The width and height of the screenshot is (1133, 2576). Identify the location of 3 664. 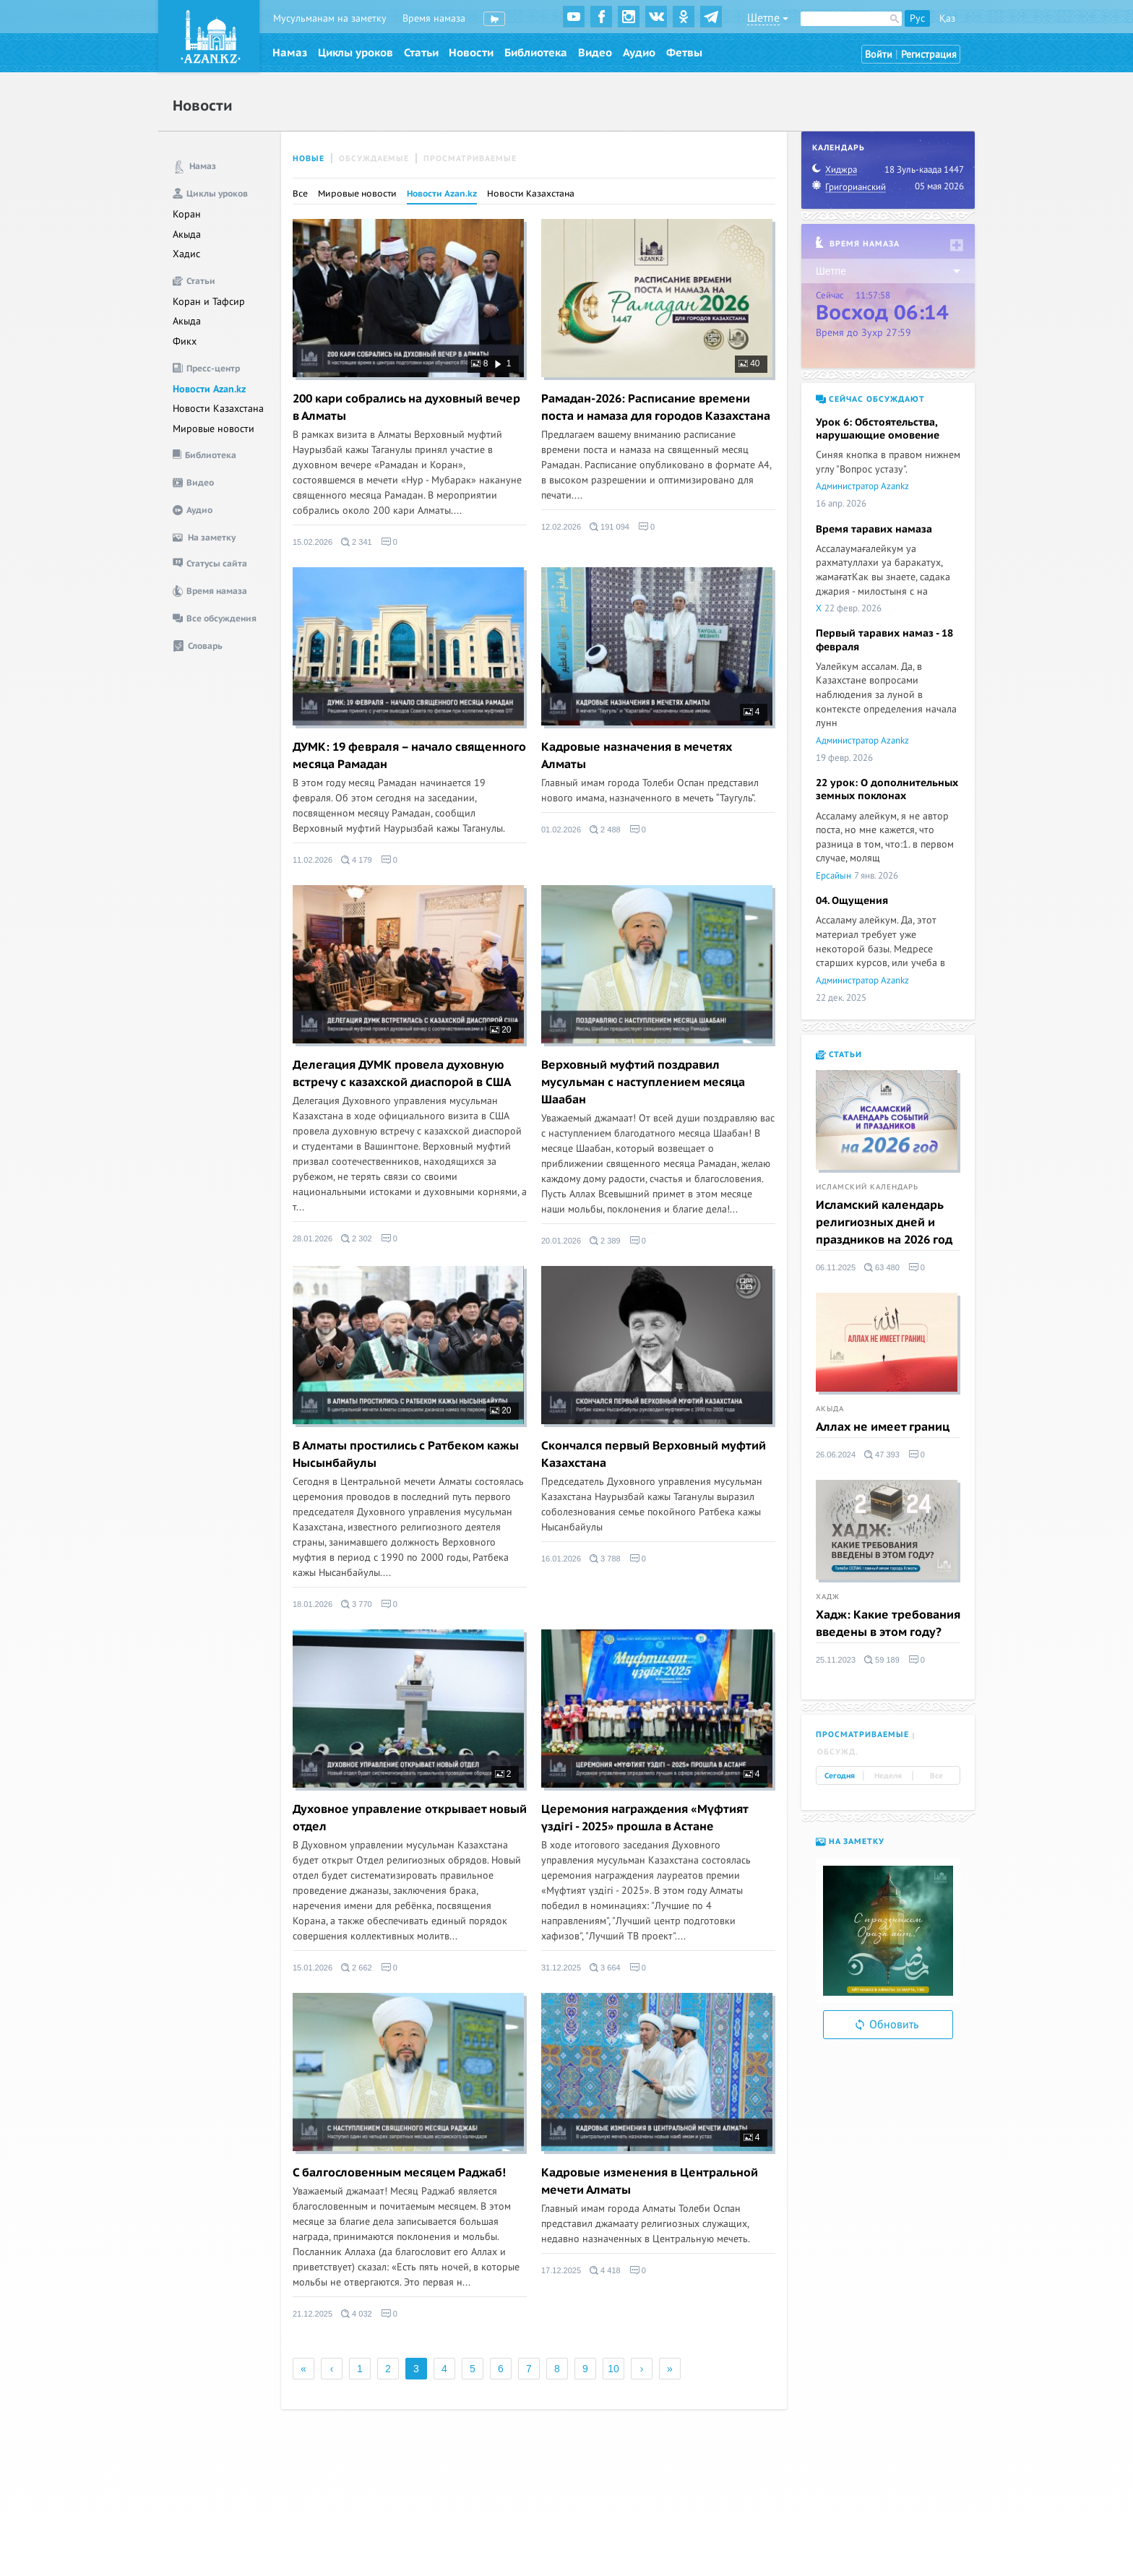
(605, 1967).